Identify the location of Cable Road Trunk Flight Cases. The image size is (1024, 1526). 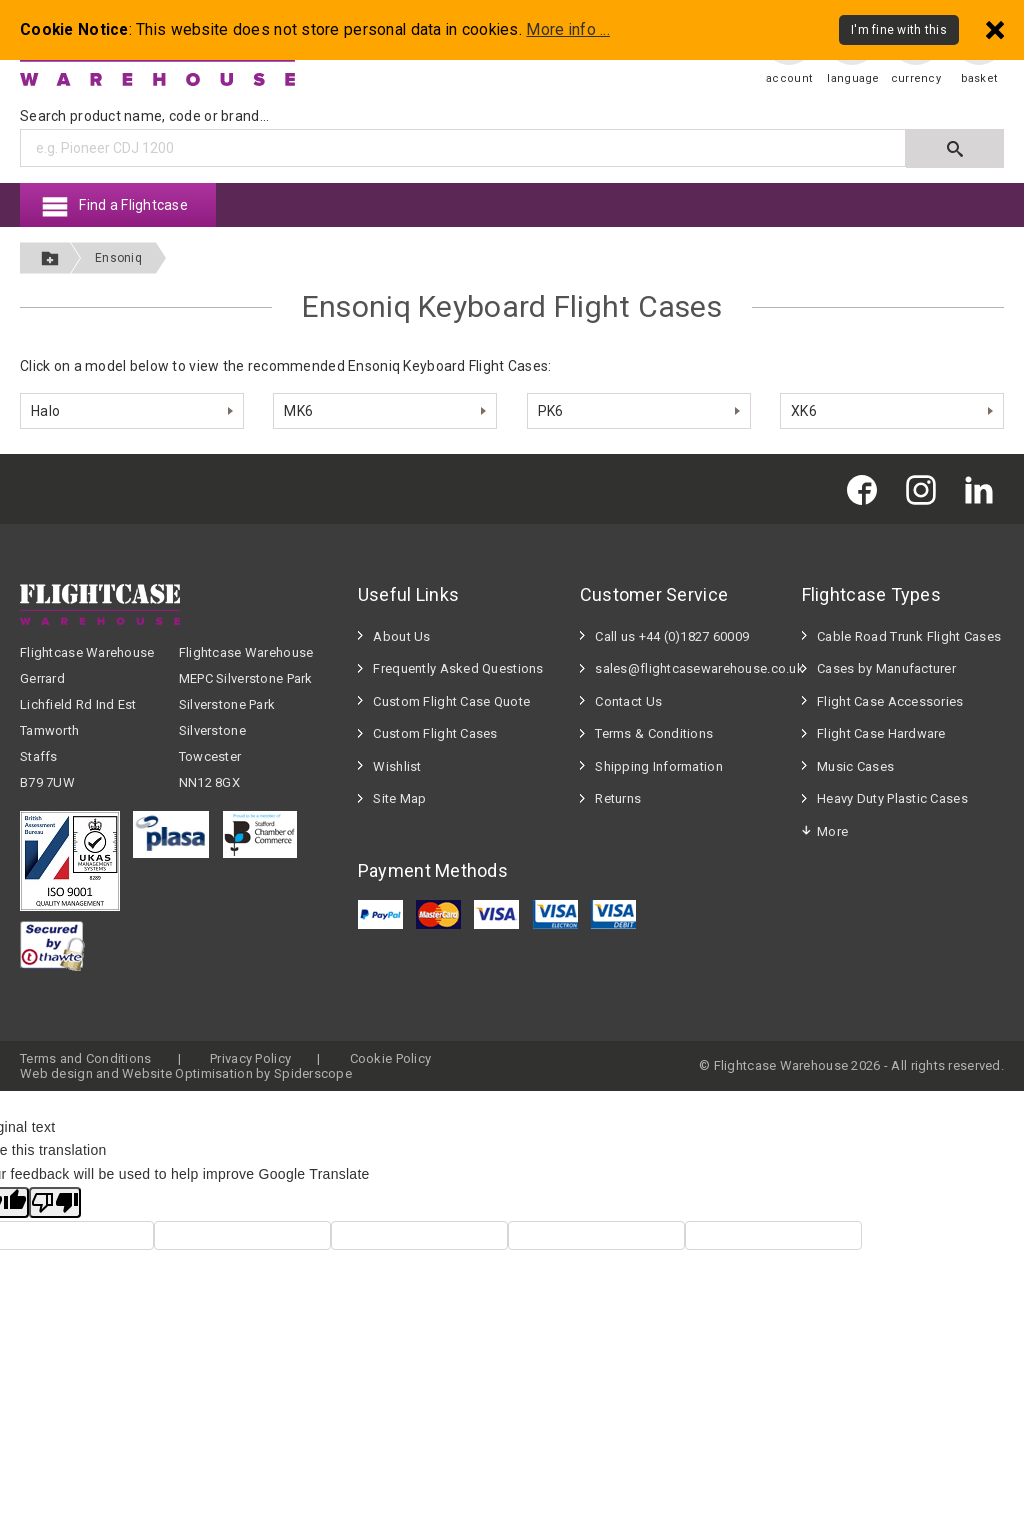
(909, 636).